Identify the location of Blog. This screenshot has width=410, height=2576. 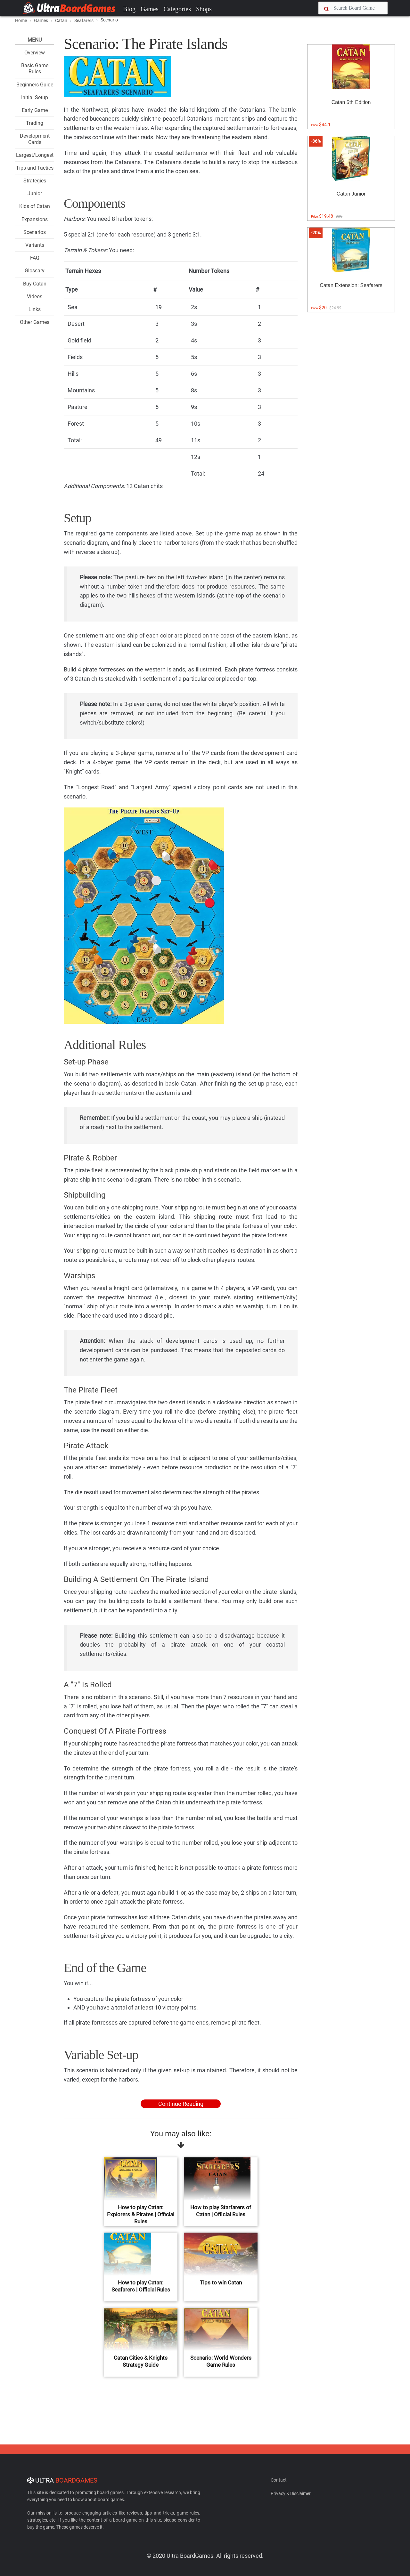
(129, 8).